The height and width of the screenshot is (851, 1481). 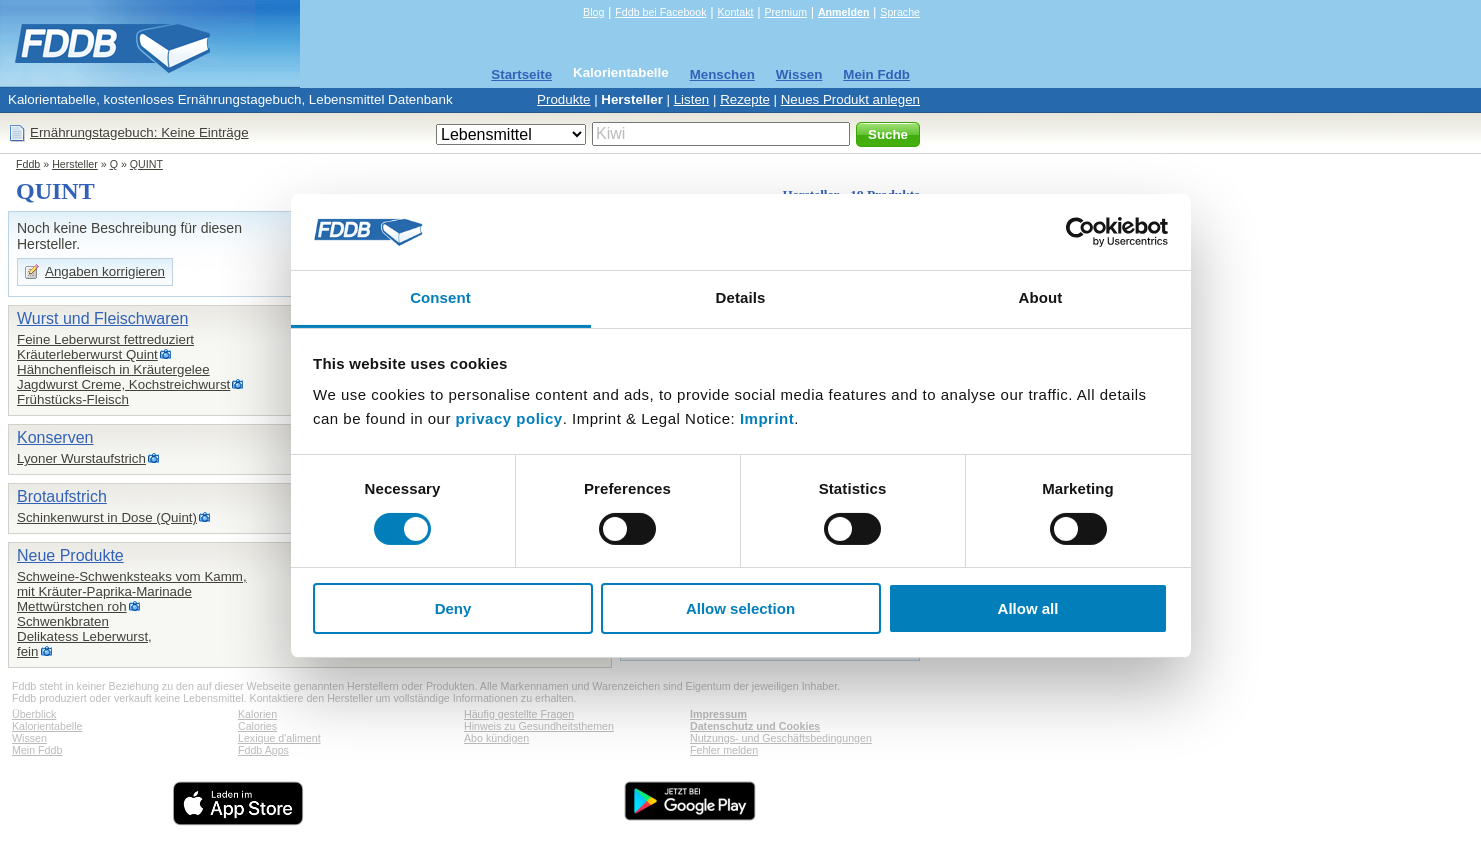 What do you see at coordinates (1041, 297) in the screenshot?
I see `About [tab]` at bounding box center [1041, 297].